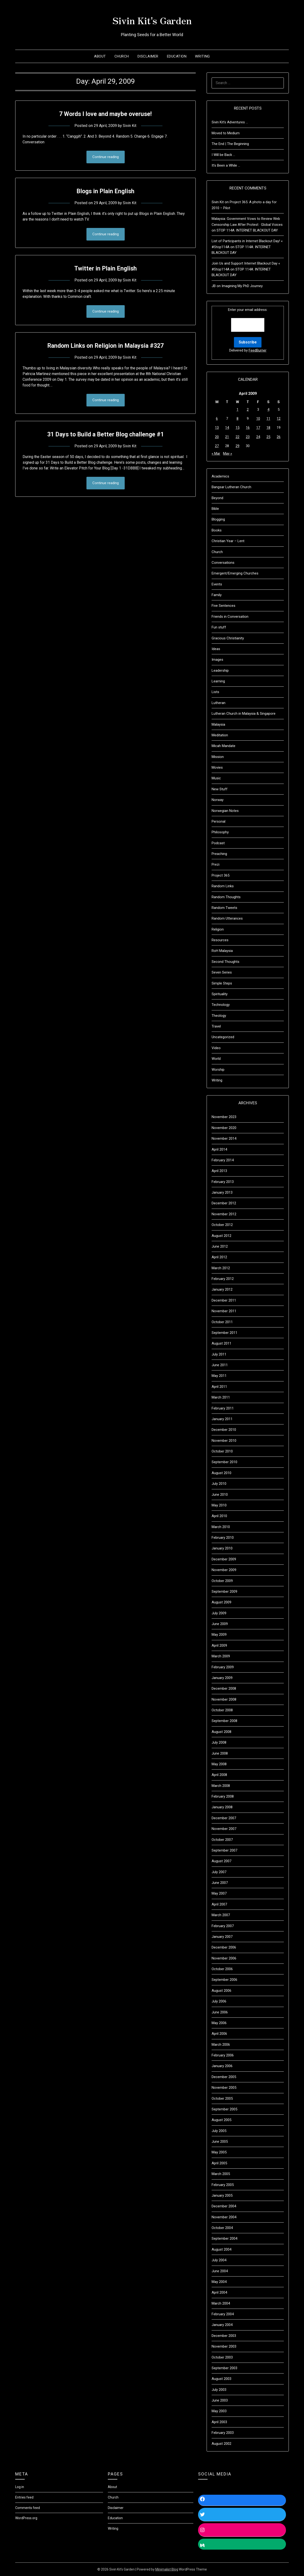 The image size is (304, 2576). Describe the element at coordinates (222, 2195) in the screenshot. I see `January 2005` at that location.